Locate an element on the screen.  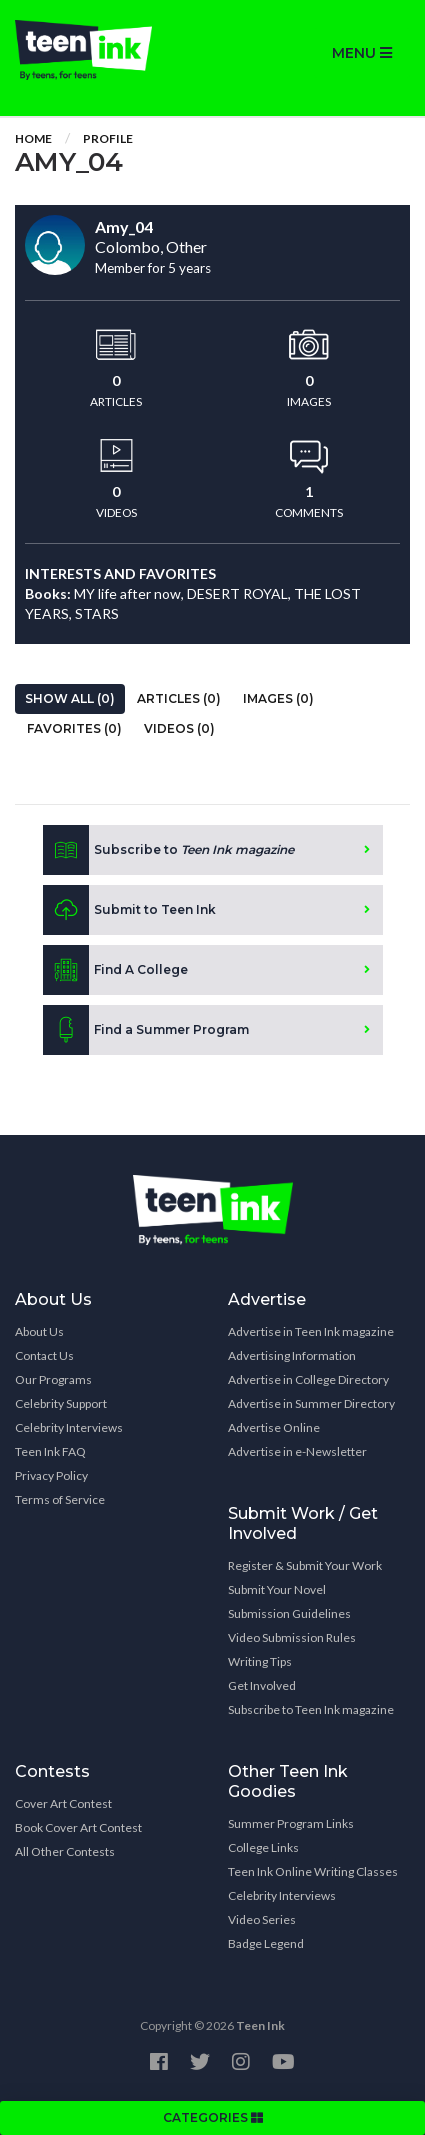
Video Submission Rules is located at coordinates (292, 1637).